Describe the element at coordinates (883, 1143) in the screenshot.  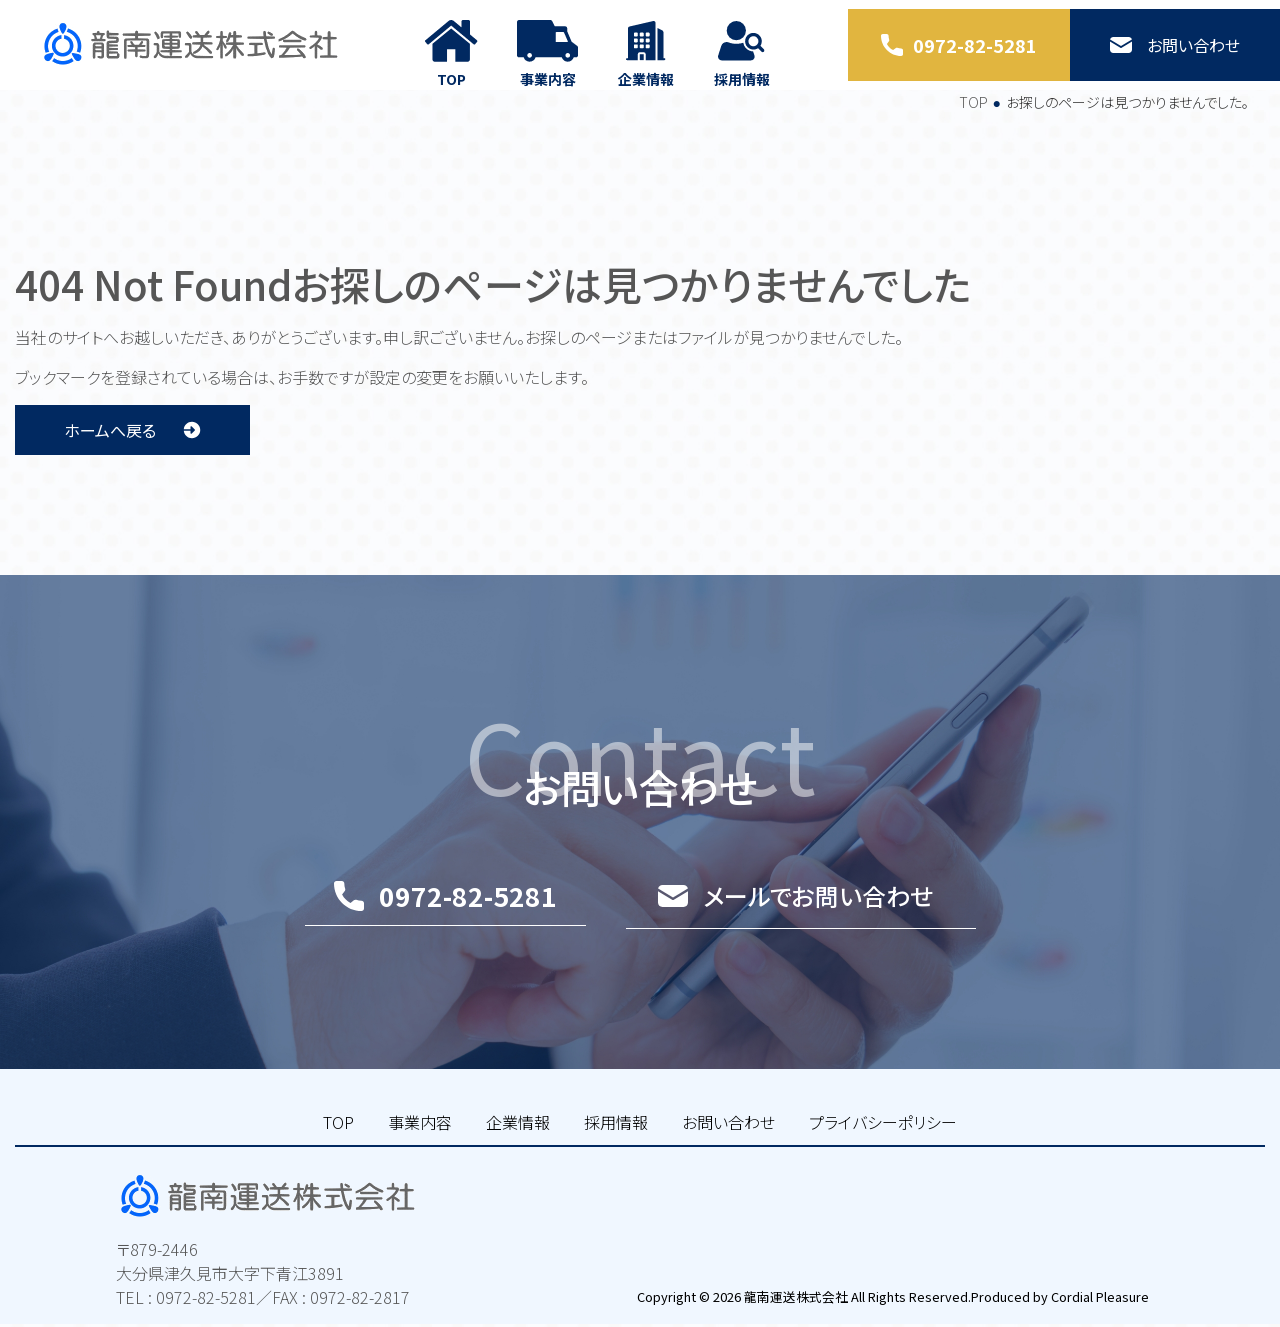
I see `プライバシーポリシー` at that location.